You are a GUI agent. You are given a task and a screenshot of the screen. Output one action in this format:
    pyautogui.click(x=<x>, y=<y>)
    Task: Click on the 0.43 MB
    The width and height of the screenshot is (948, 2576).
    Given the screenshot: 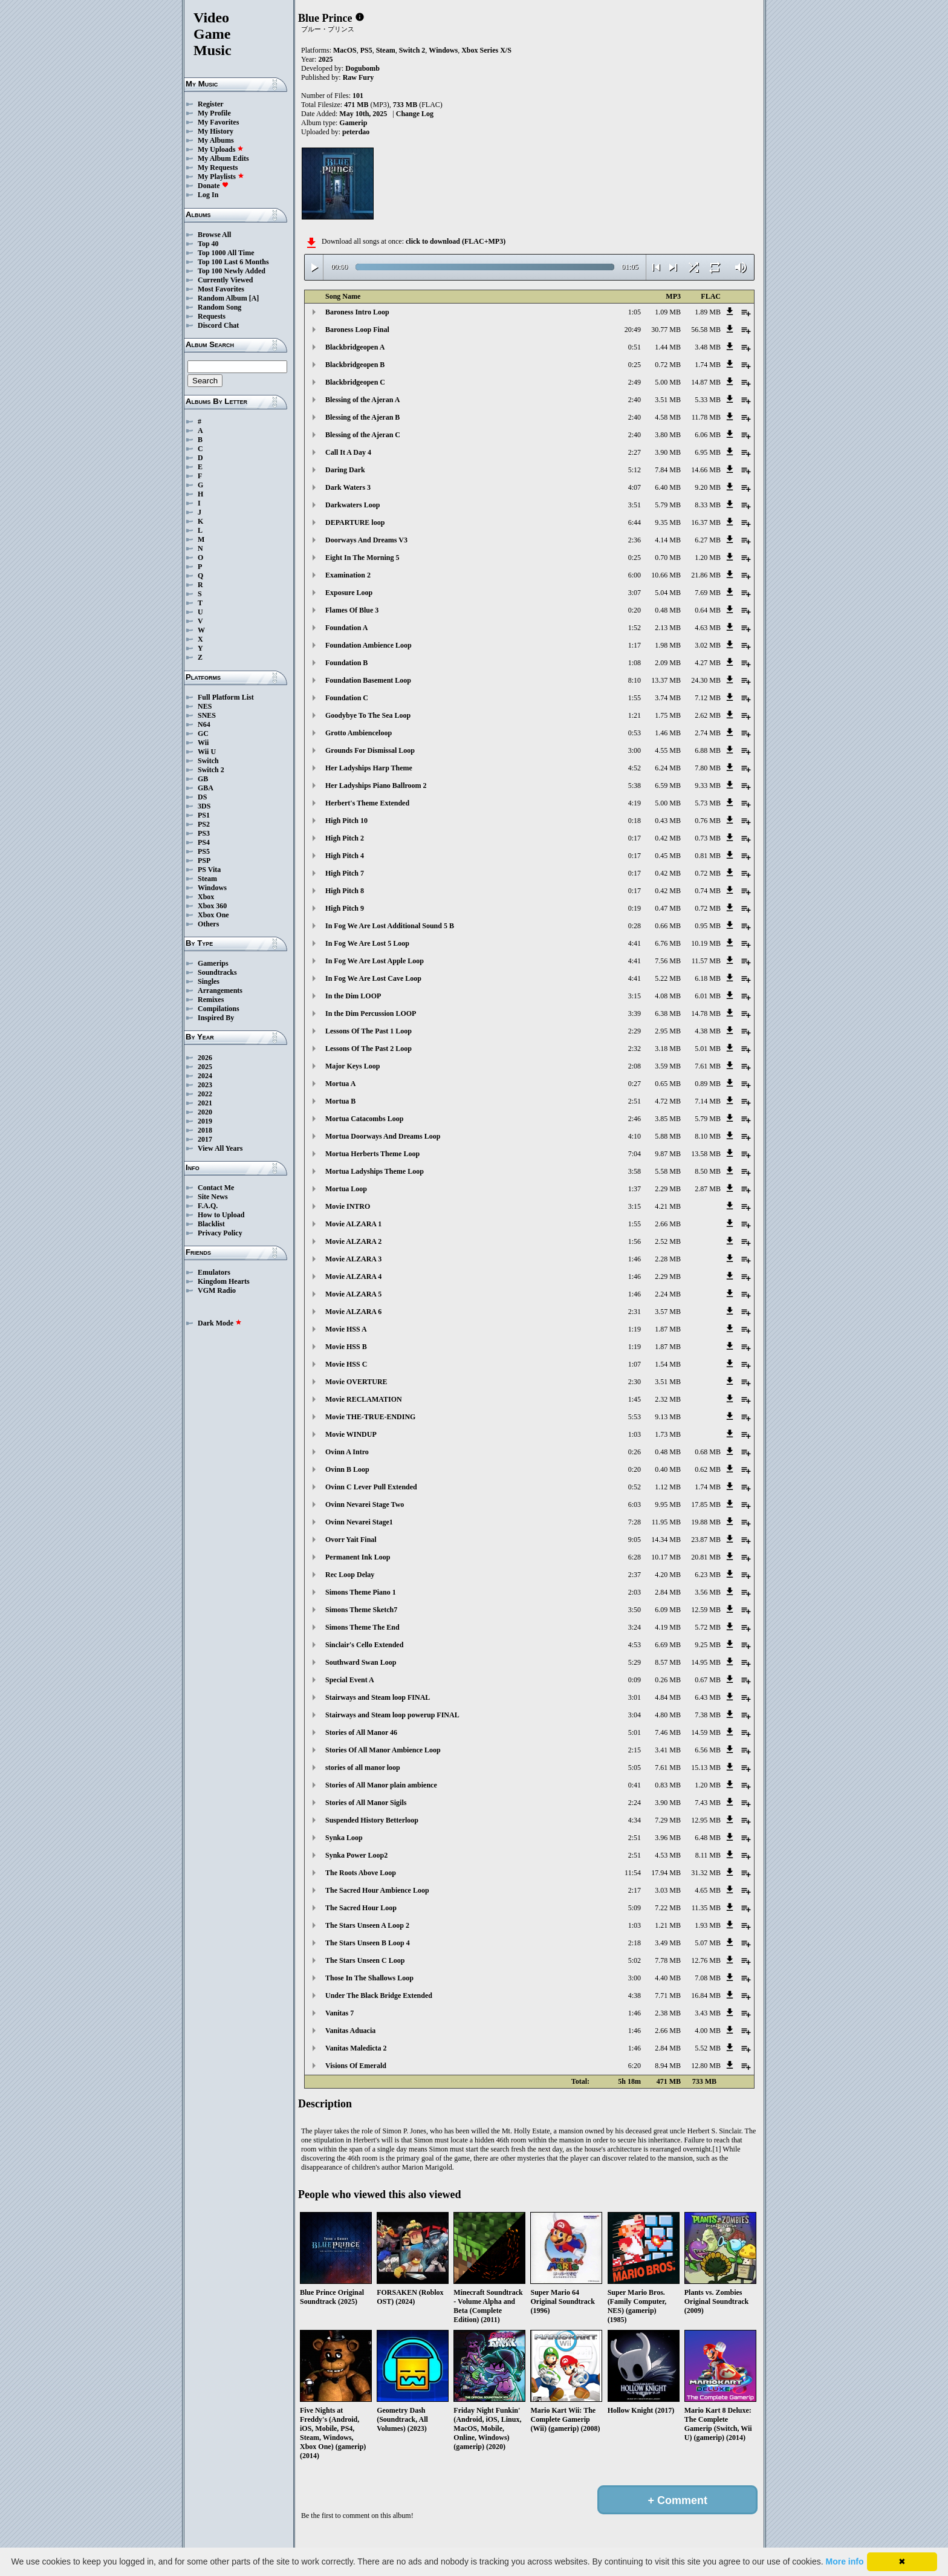 What is the action you would take?
    pyautogui.click(x=668, y=820)
    